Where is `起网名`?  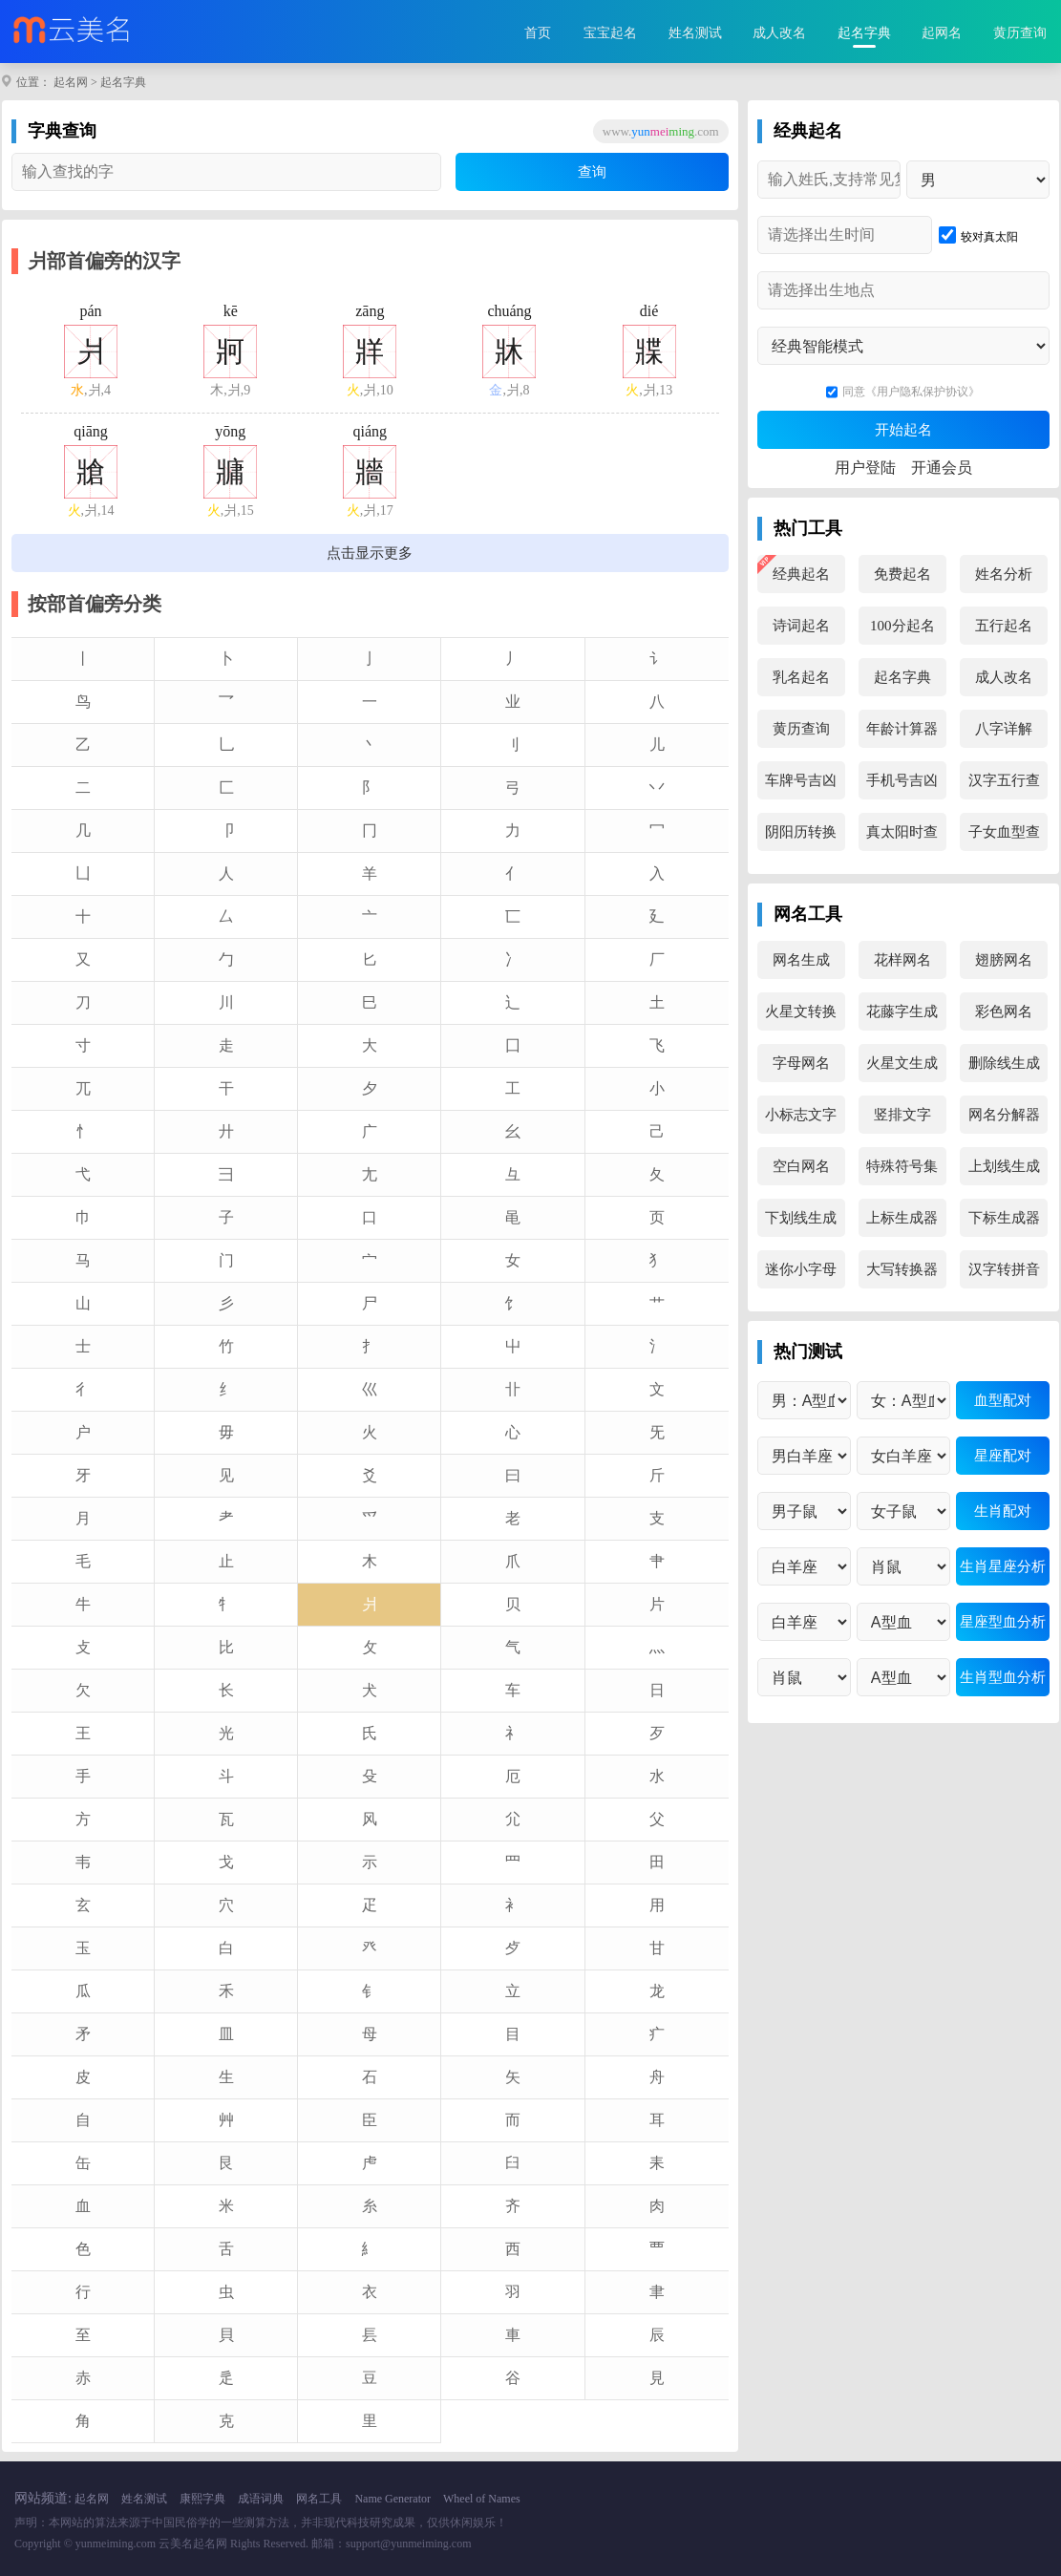
起网名 is located at coordinates (942, 33).